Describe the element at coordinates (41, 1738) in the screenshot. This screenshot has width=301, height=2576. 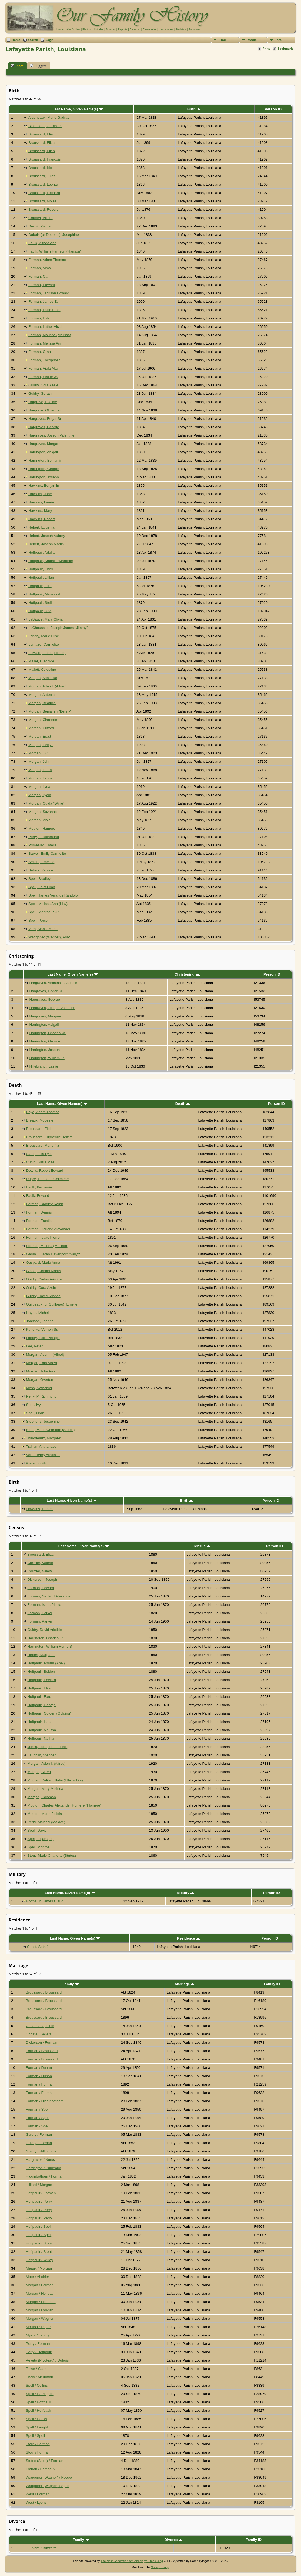
I see `Hoffpauir, Nathan` at that location.